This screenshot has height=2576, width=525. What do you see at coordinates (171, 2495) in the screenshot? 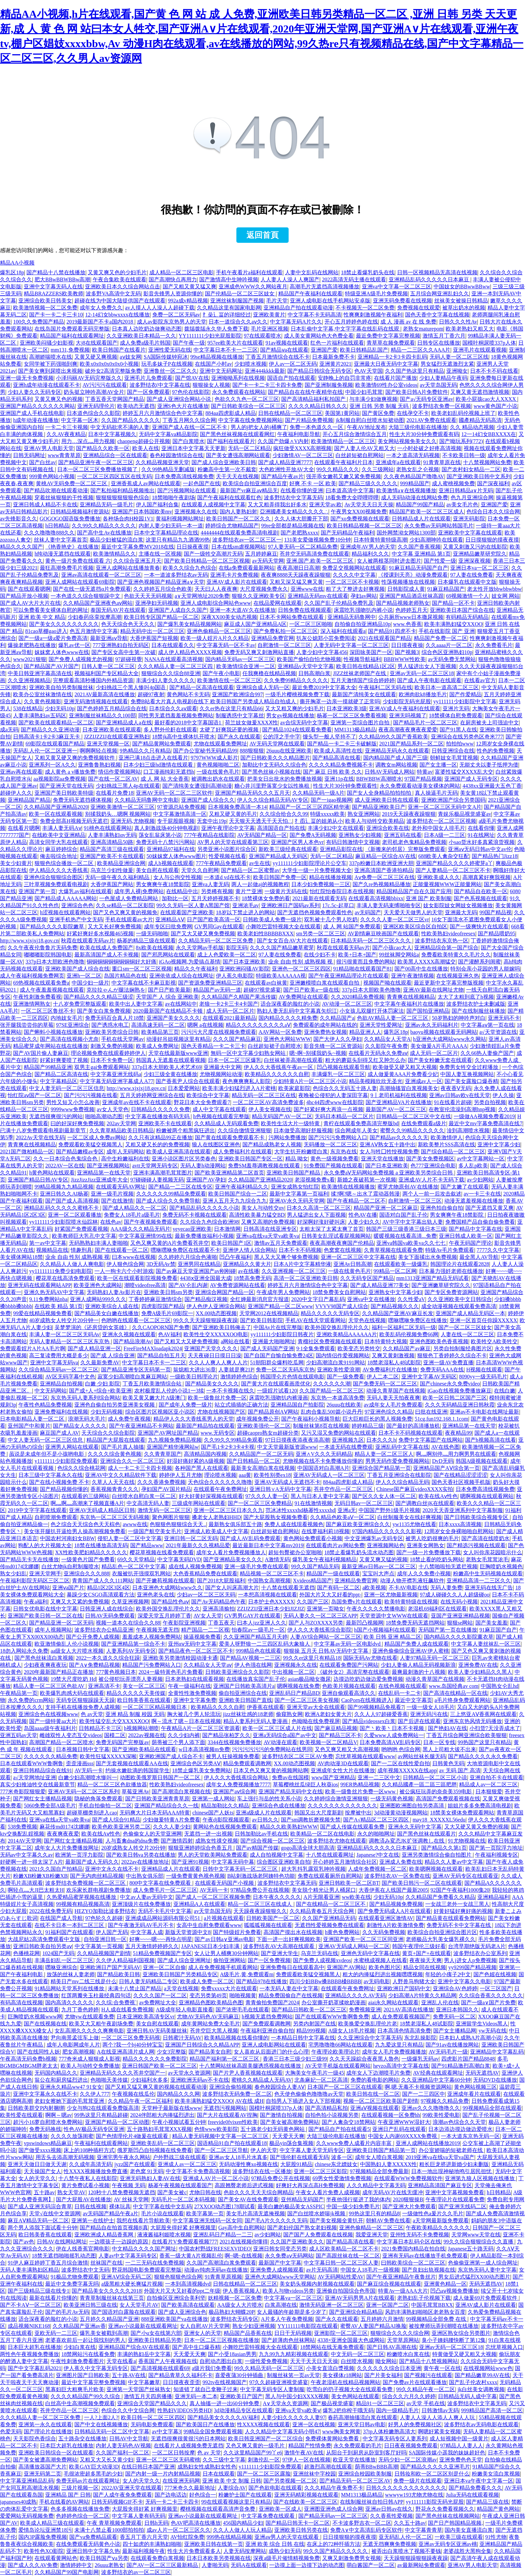
I see `国产边电话边` at bounding box center [171, 2495].